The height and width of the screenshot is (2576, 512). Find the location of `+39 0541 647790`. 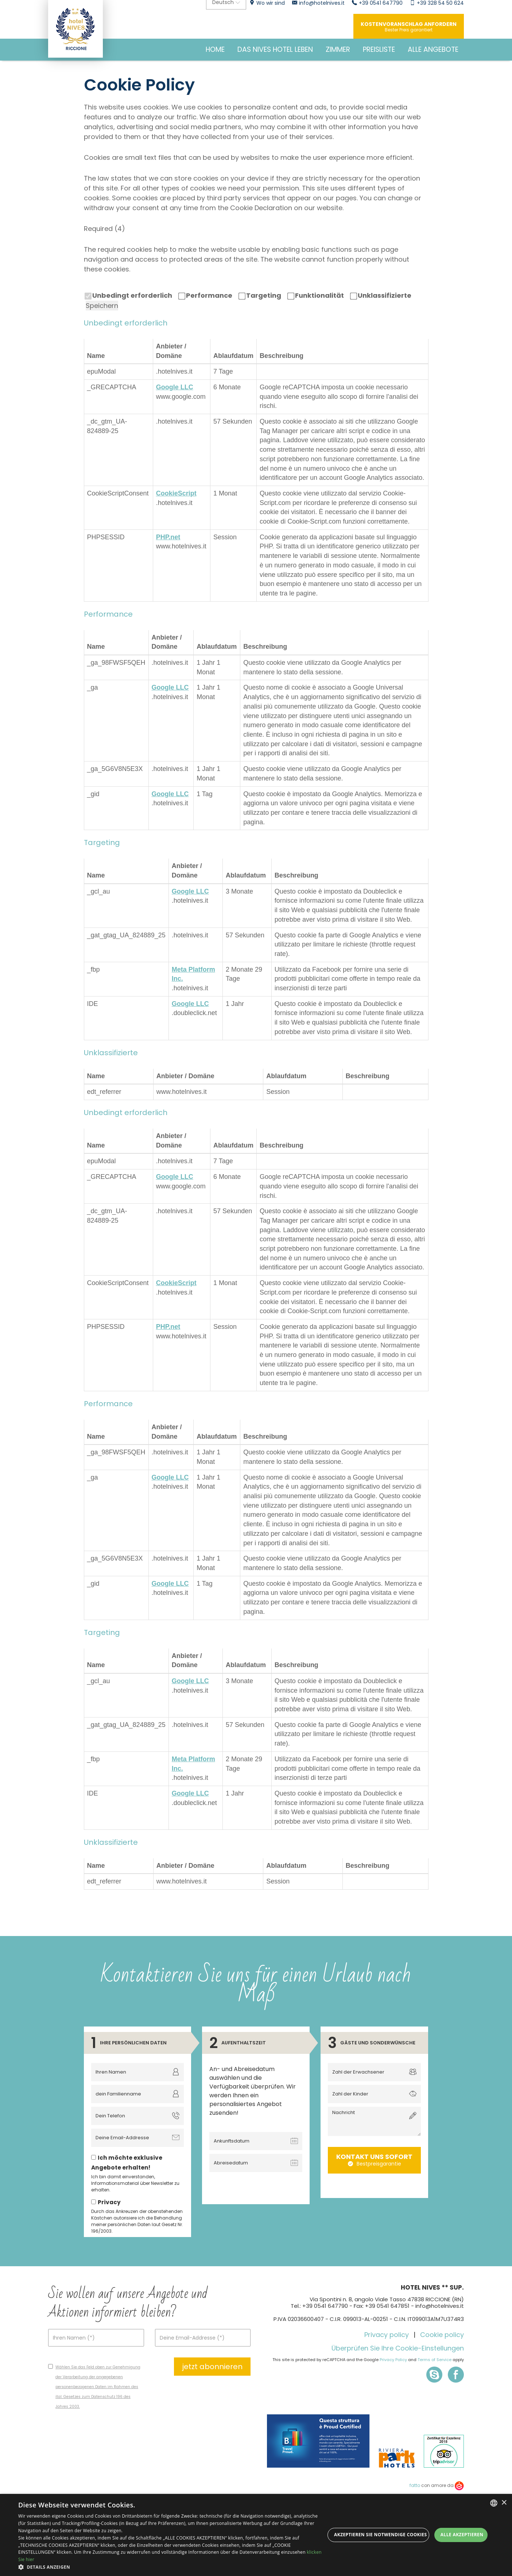

+39 0541 647790 is located at coordinates (325, 2306).